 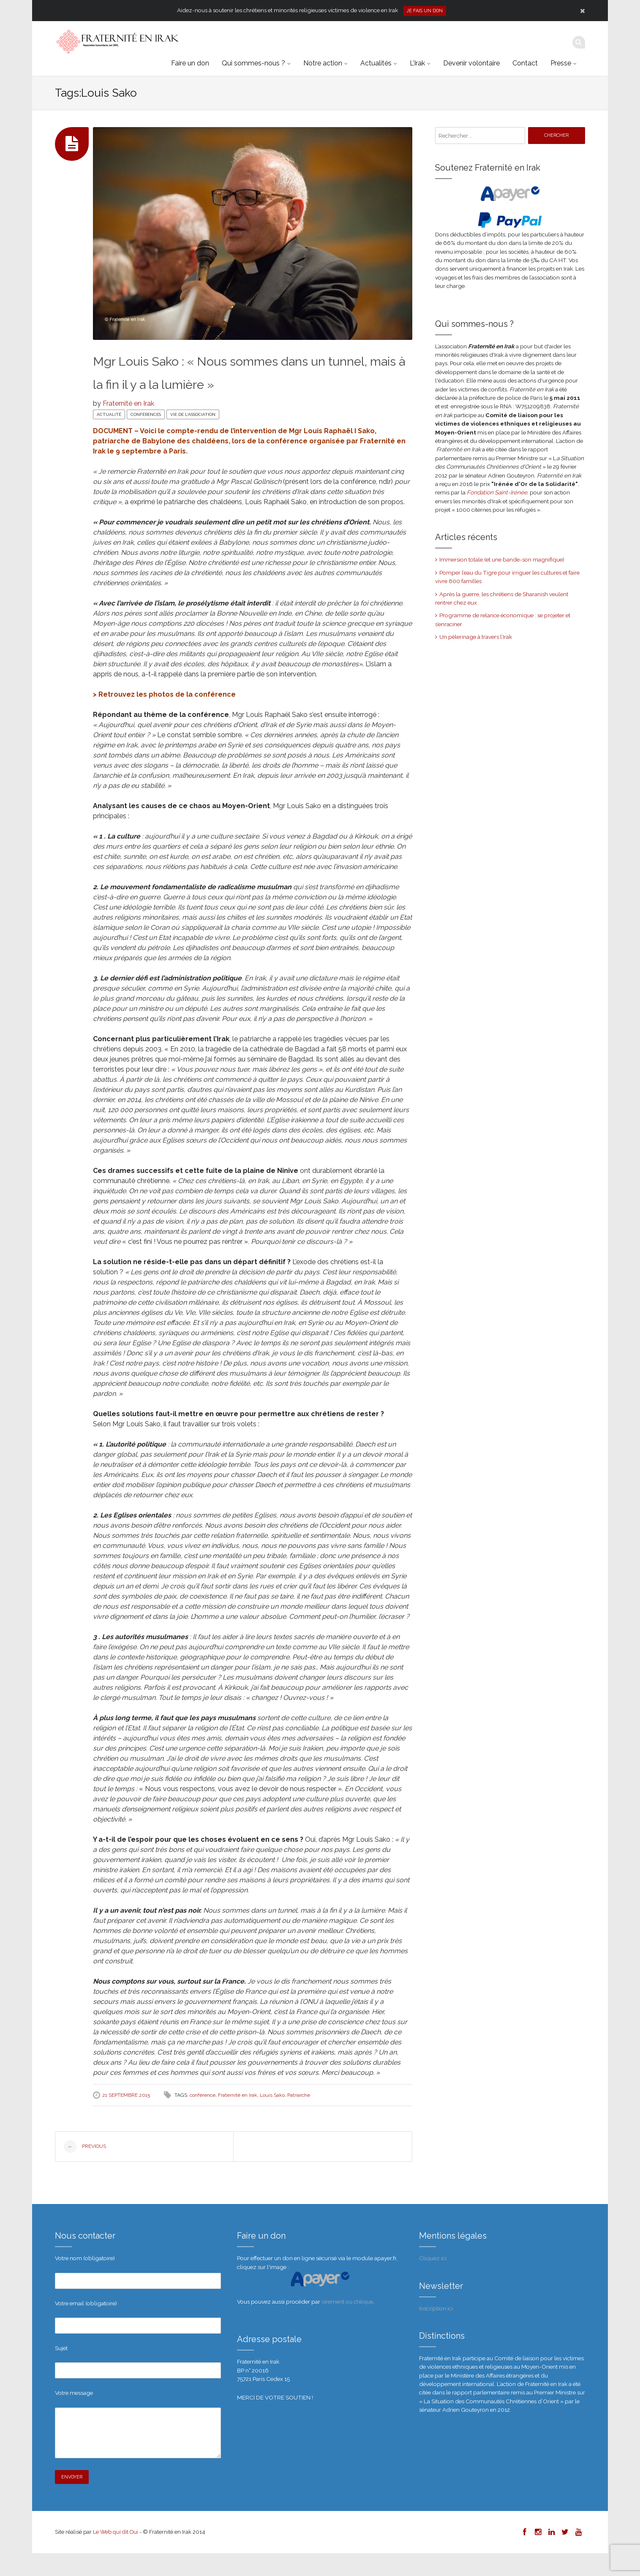 What do you see at coordinates (253, 63) in the screenshot?
I see `Qui sommes-nous ?` at bounding box center [253, 63].